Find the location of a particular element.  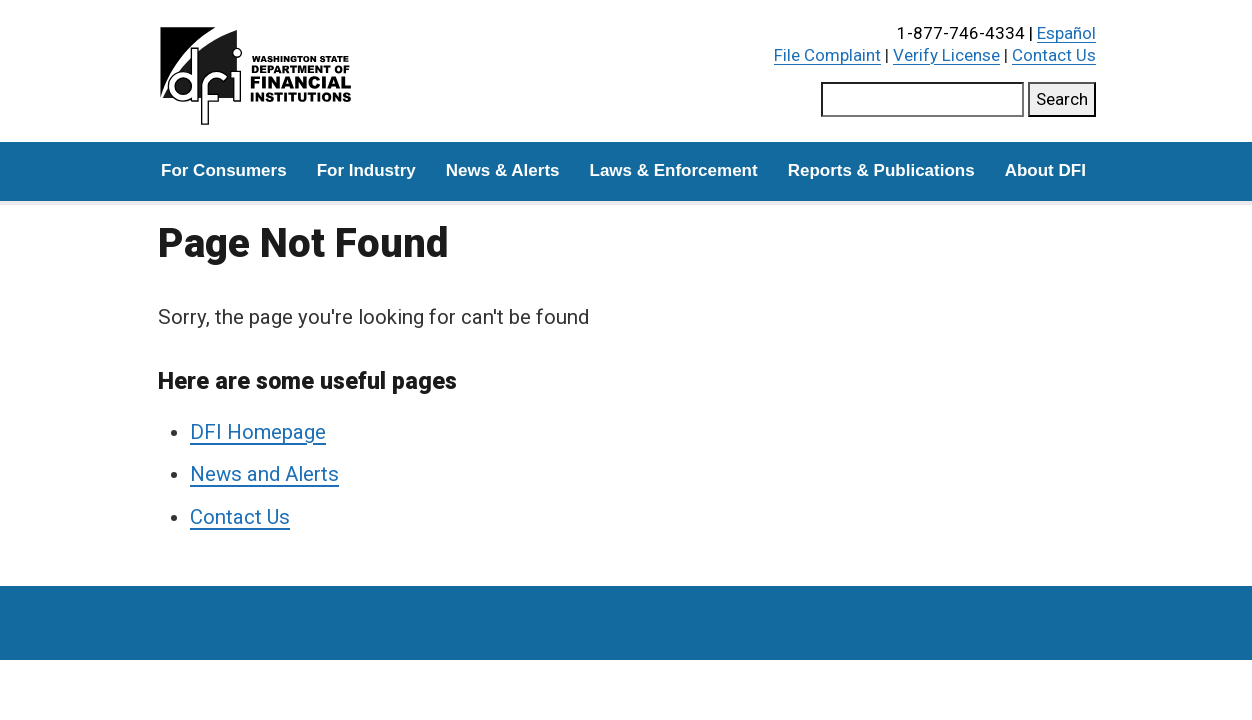

DFI Homepage is located at coordinates (258, 432).